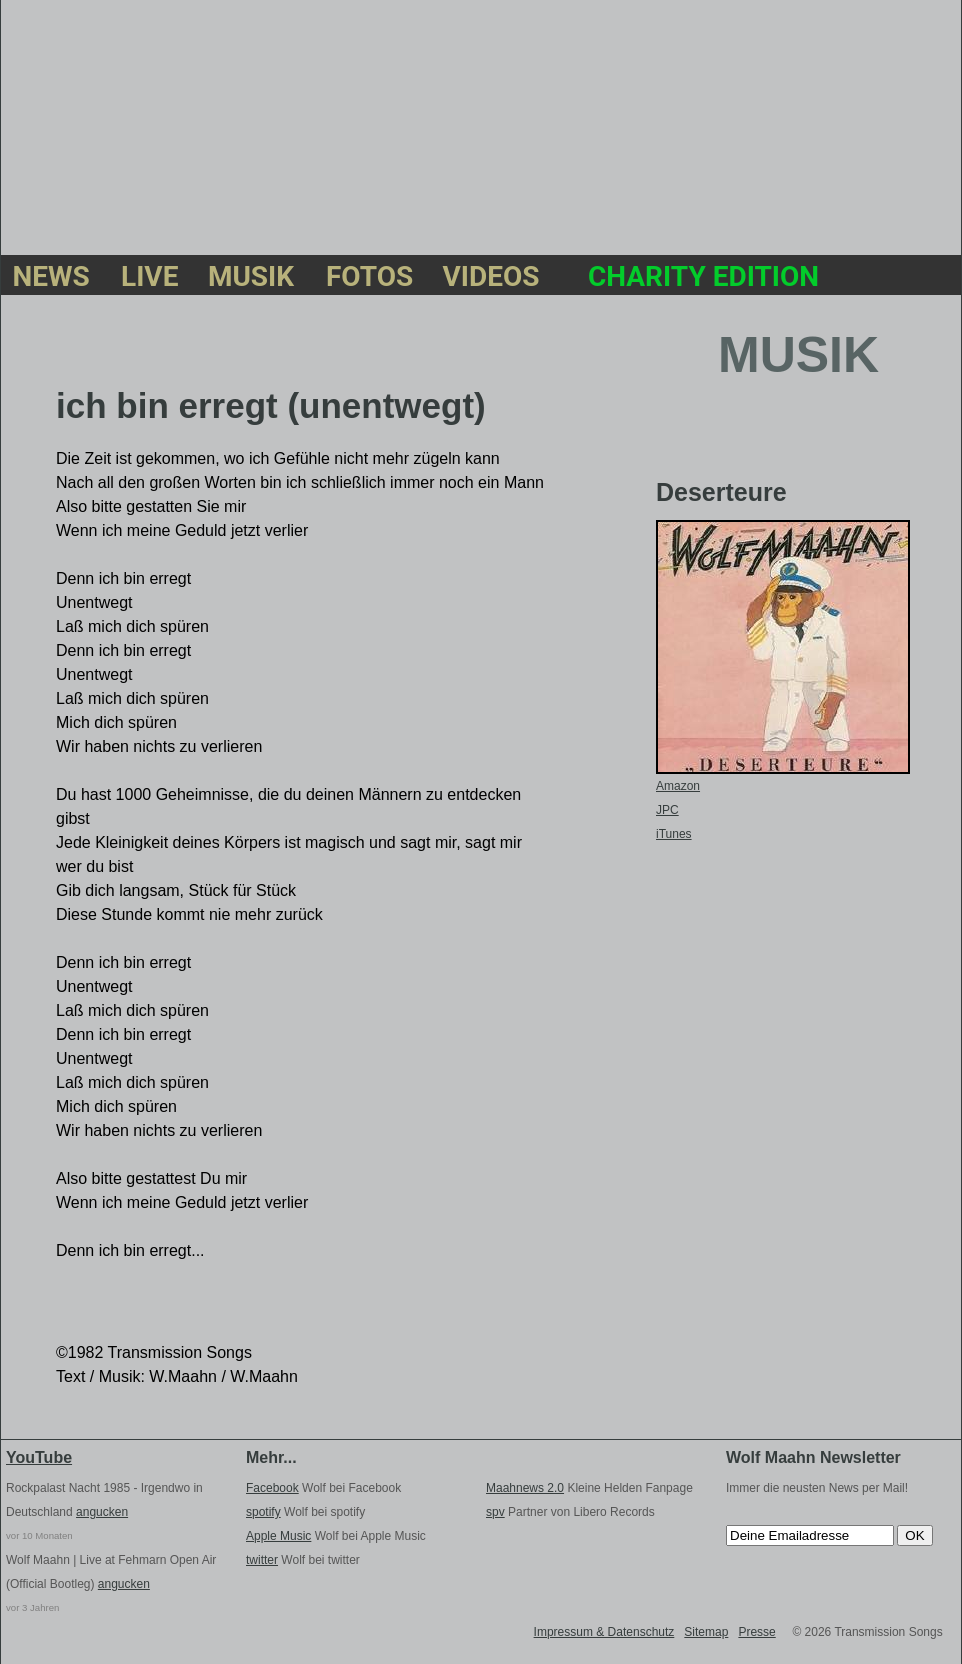 Image resolution: width=962 pixels, height=1664 pixels. Describe the element at coordinates (667, 810) in the screenshot. I see `JPC` at that location.